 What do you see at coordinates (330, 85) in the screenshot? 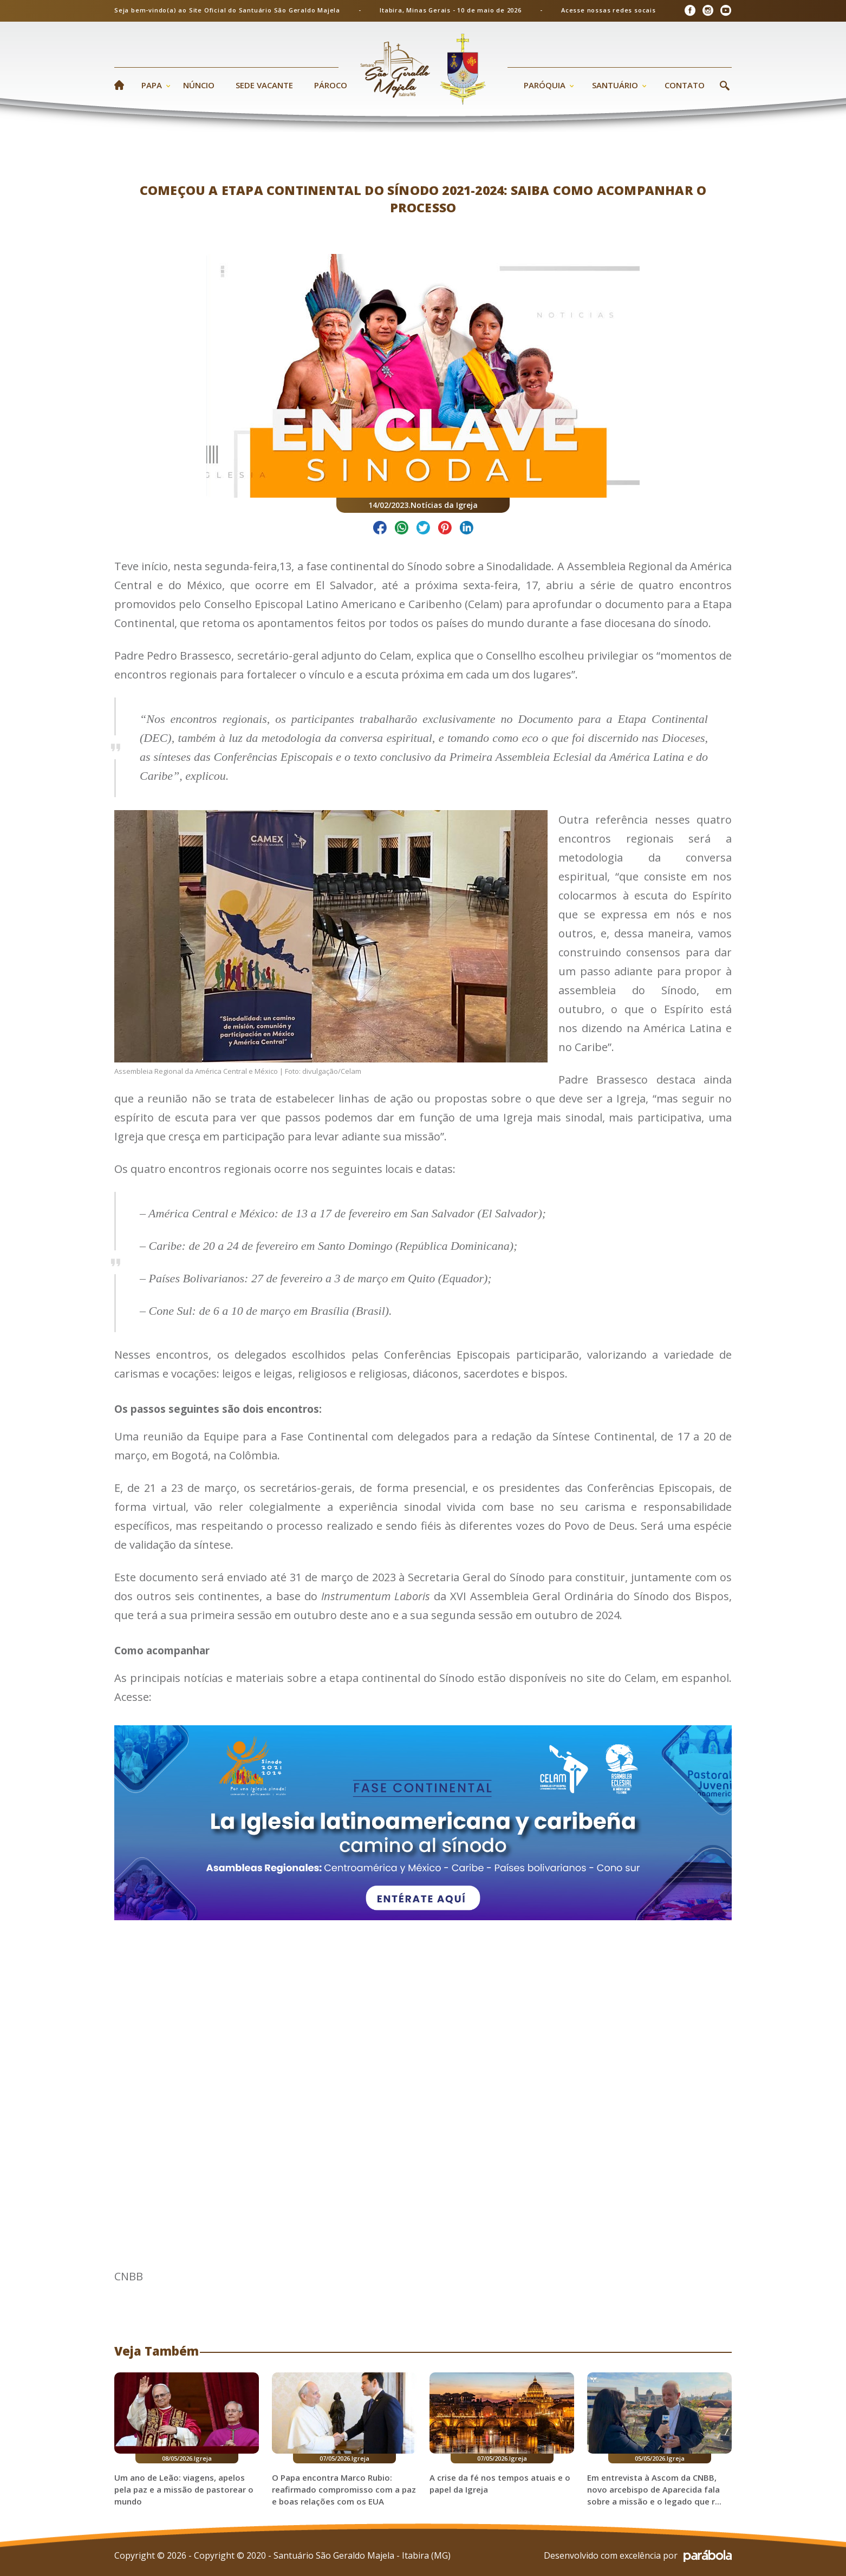
I see `Pároco` at bounding box center [330, 85].